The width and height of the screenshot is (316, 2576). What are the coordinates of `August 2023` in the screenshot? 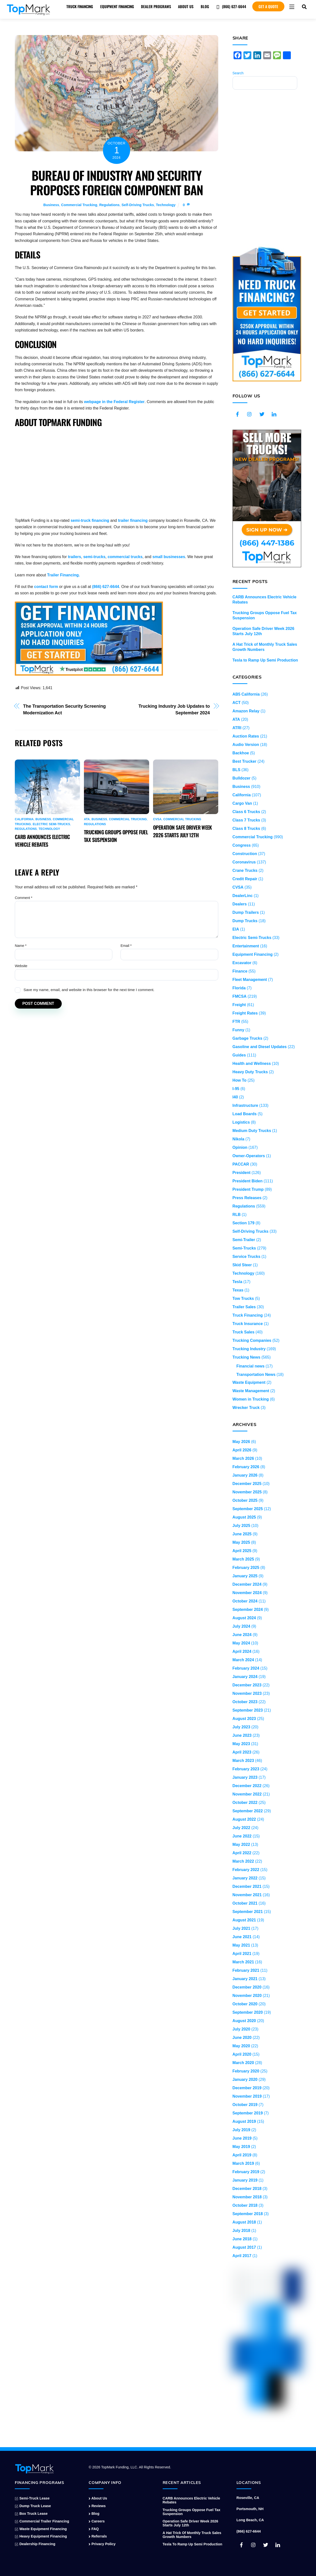 It's located at (244, 1718).